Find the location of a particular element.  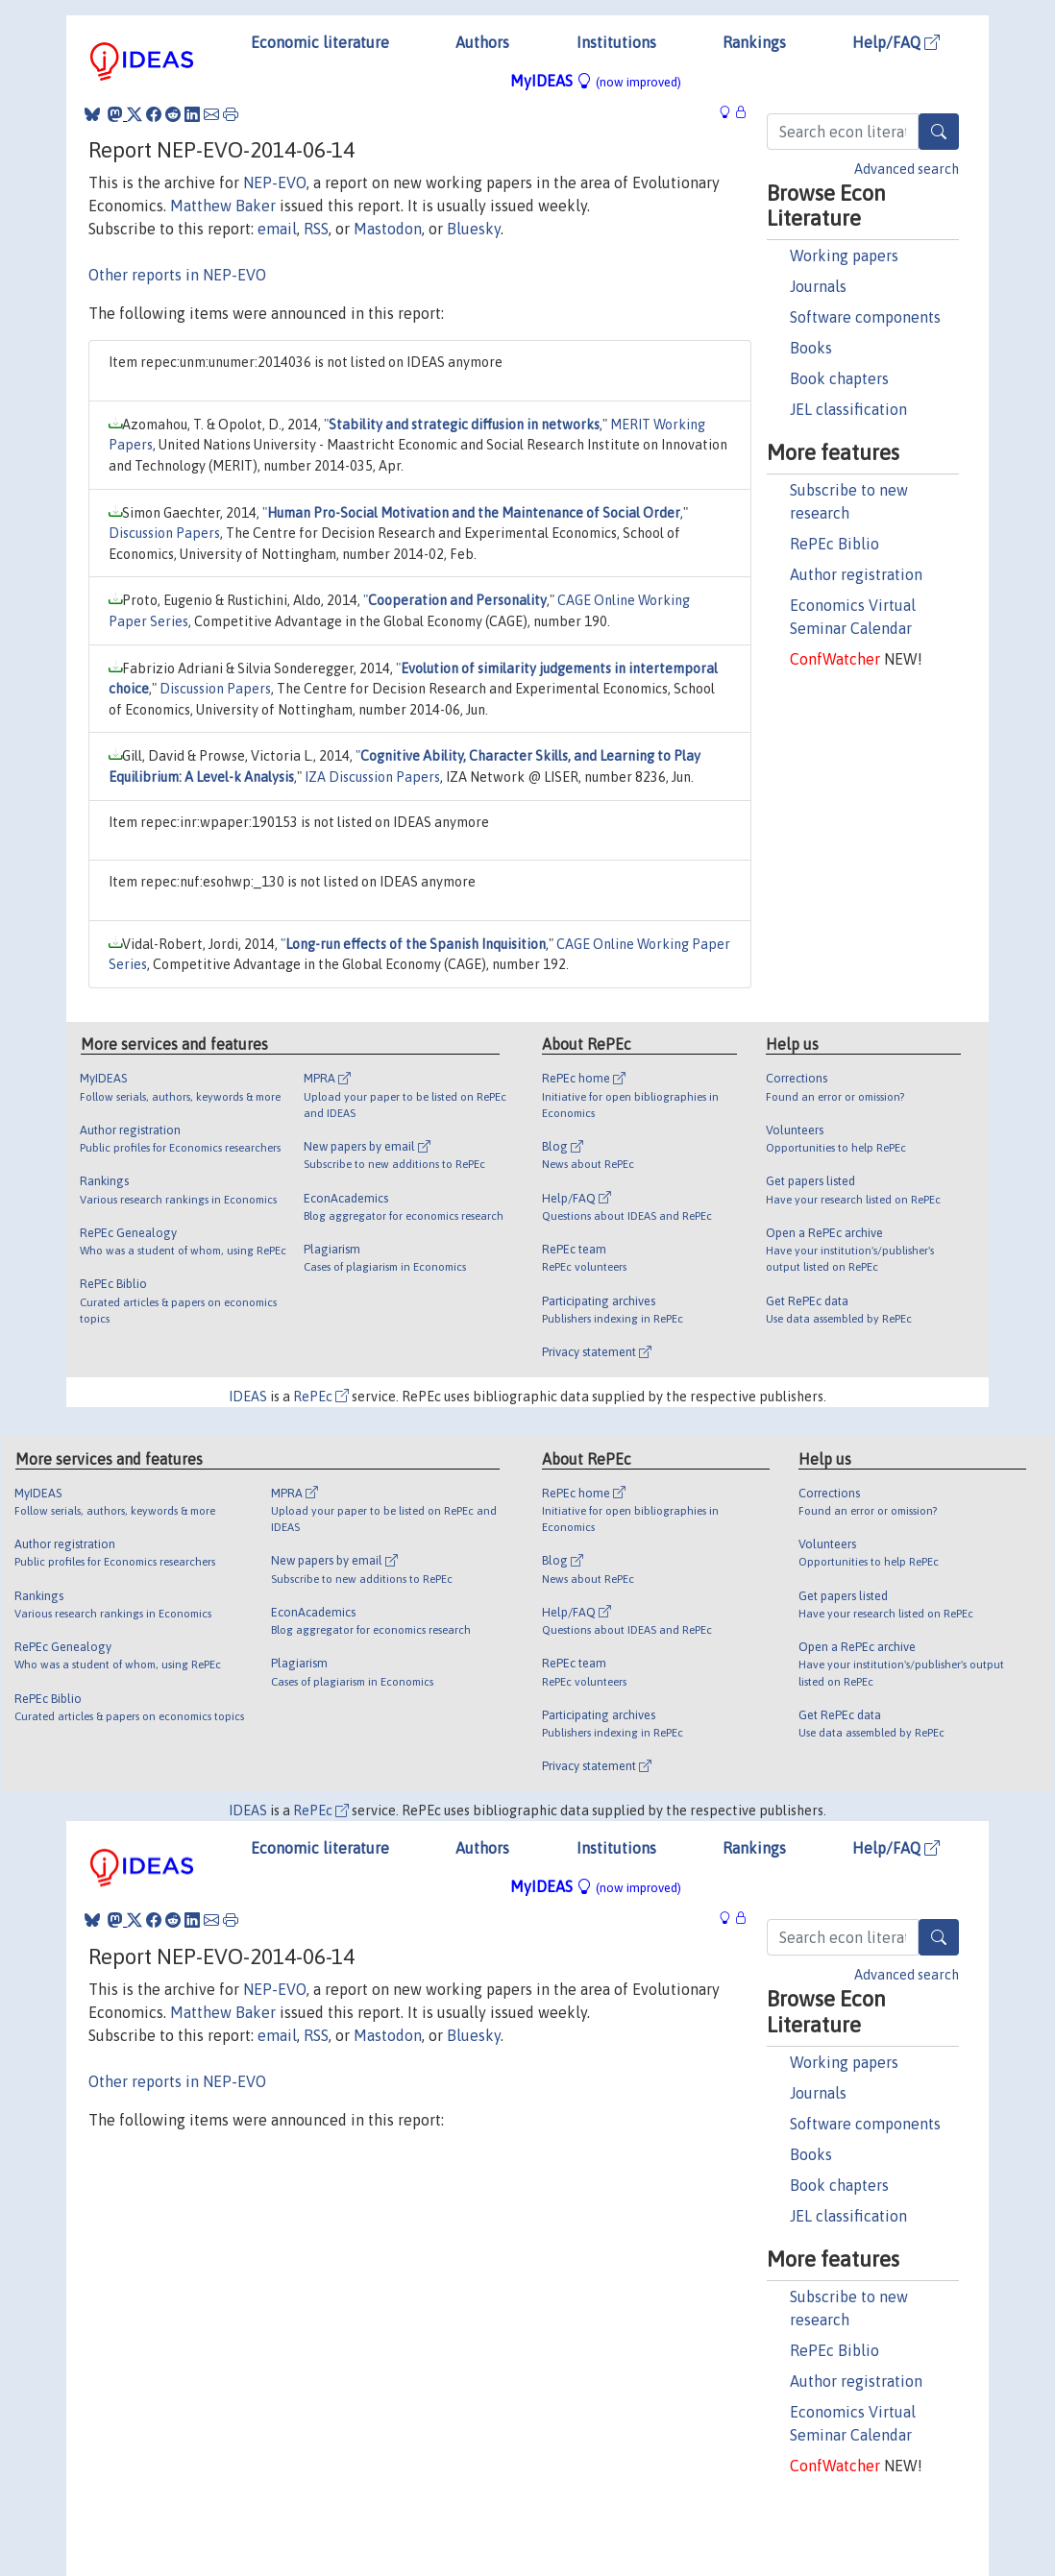

Books is located at coordinates (811, 347).